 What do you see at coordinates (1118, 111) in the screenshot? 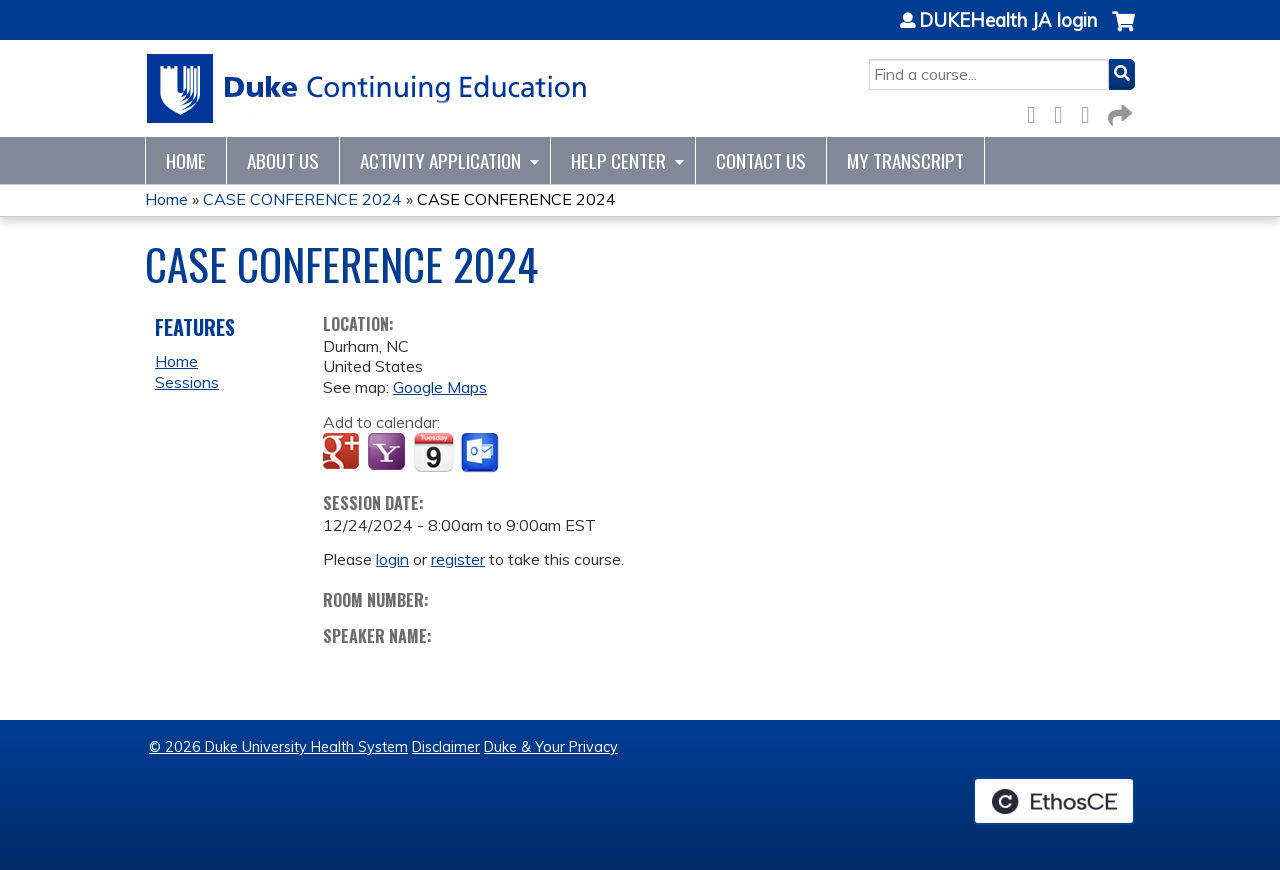
I see `Forward` at bounding box center [1118, 111].